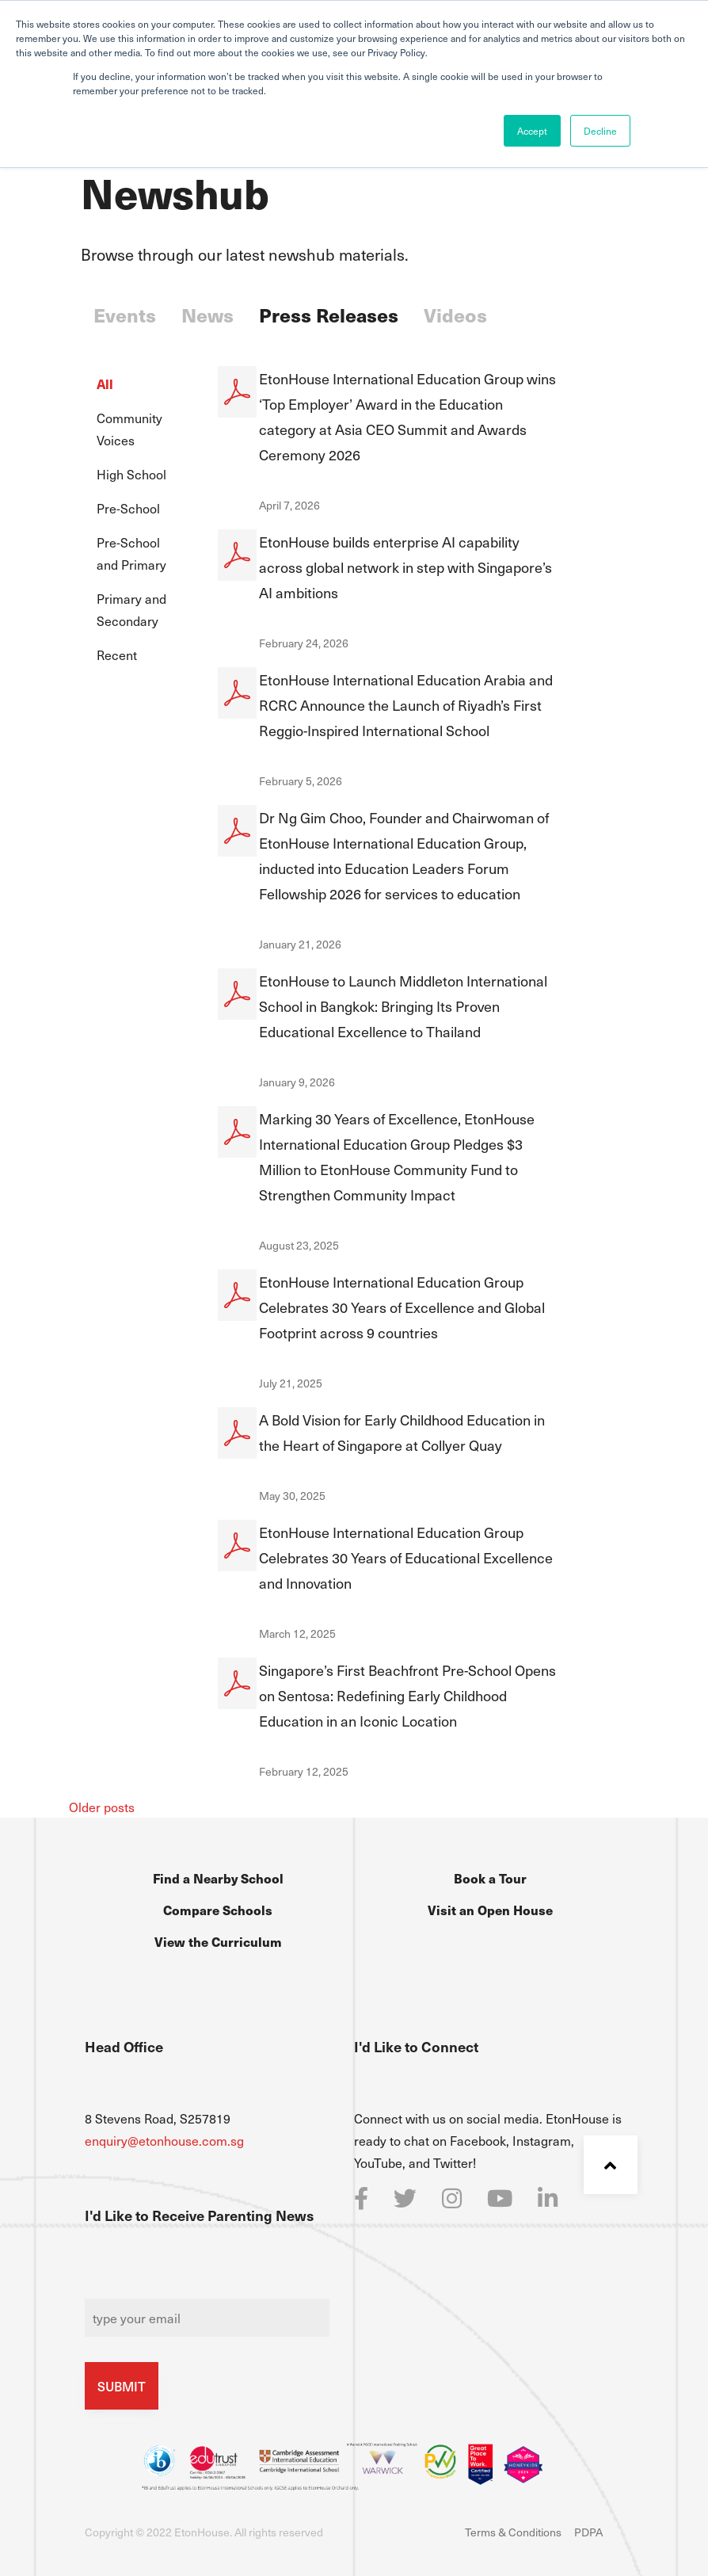  What do you see at coordinates (532, 131) in the screenshot?
I see `Accept [button]` at bounding box center [532, 131].